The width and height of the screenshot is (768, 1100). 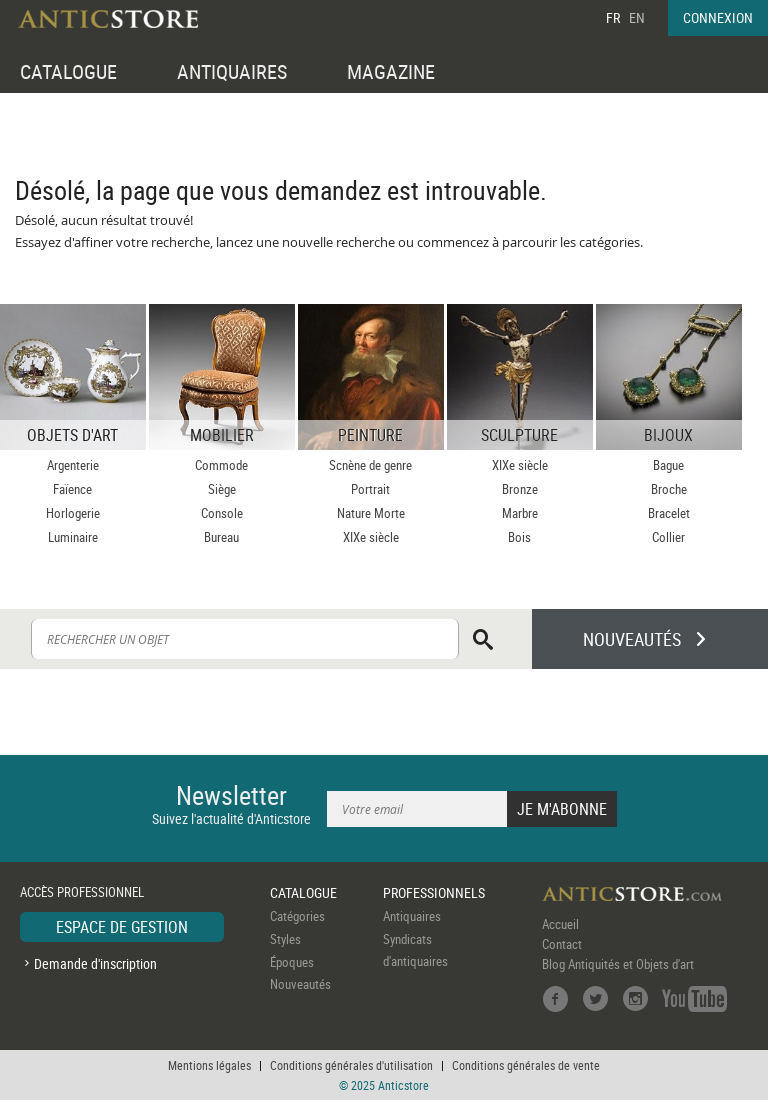 I want to click on Bague, so click(x=668, y=465).